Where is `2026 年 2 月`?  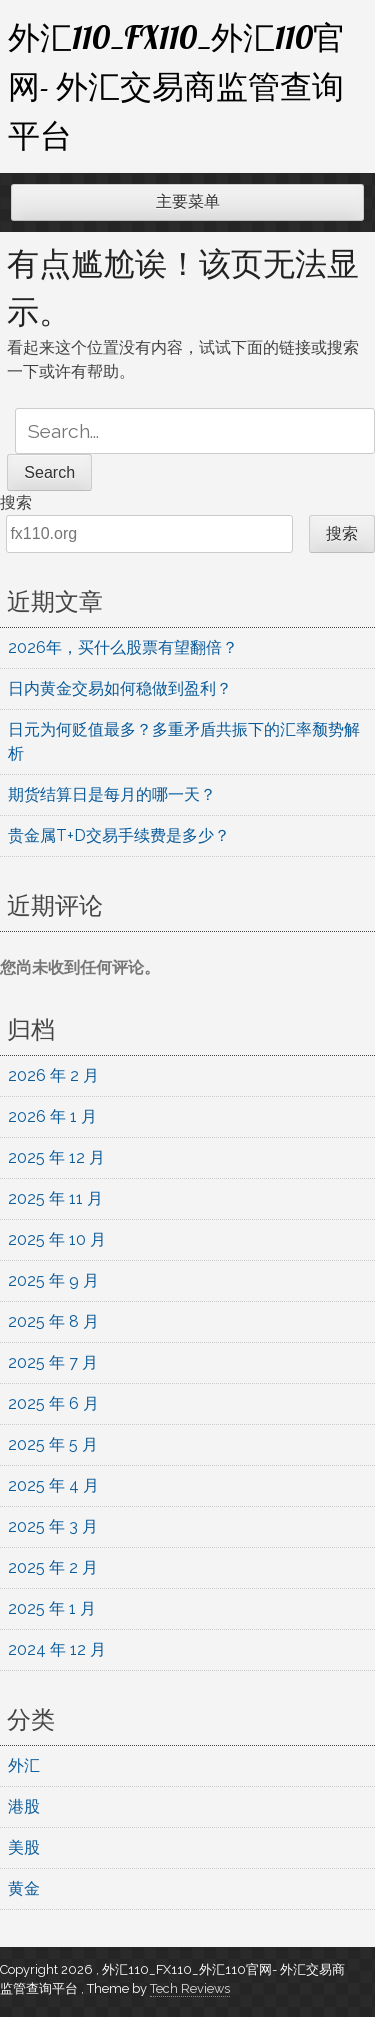
2026 年 2 月 is located at coordinates (53, 1075).